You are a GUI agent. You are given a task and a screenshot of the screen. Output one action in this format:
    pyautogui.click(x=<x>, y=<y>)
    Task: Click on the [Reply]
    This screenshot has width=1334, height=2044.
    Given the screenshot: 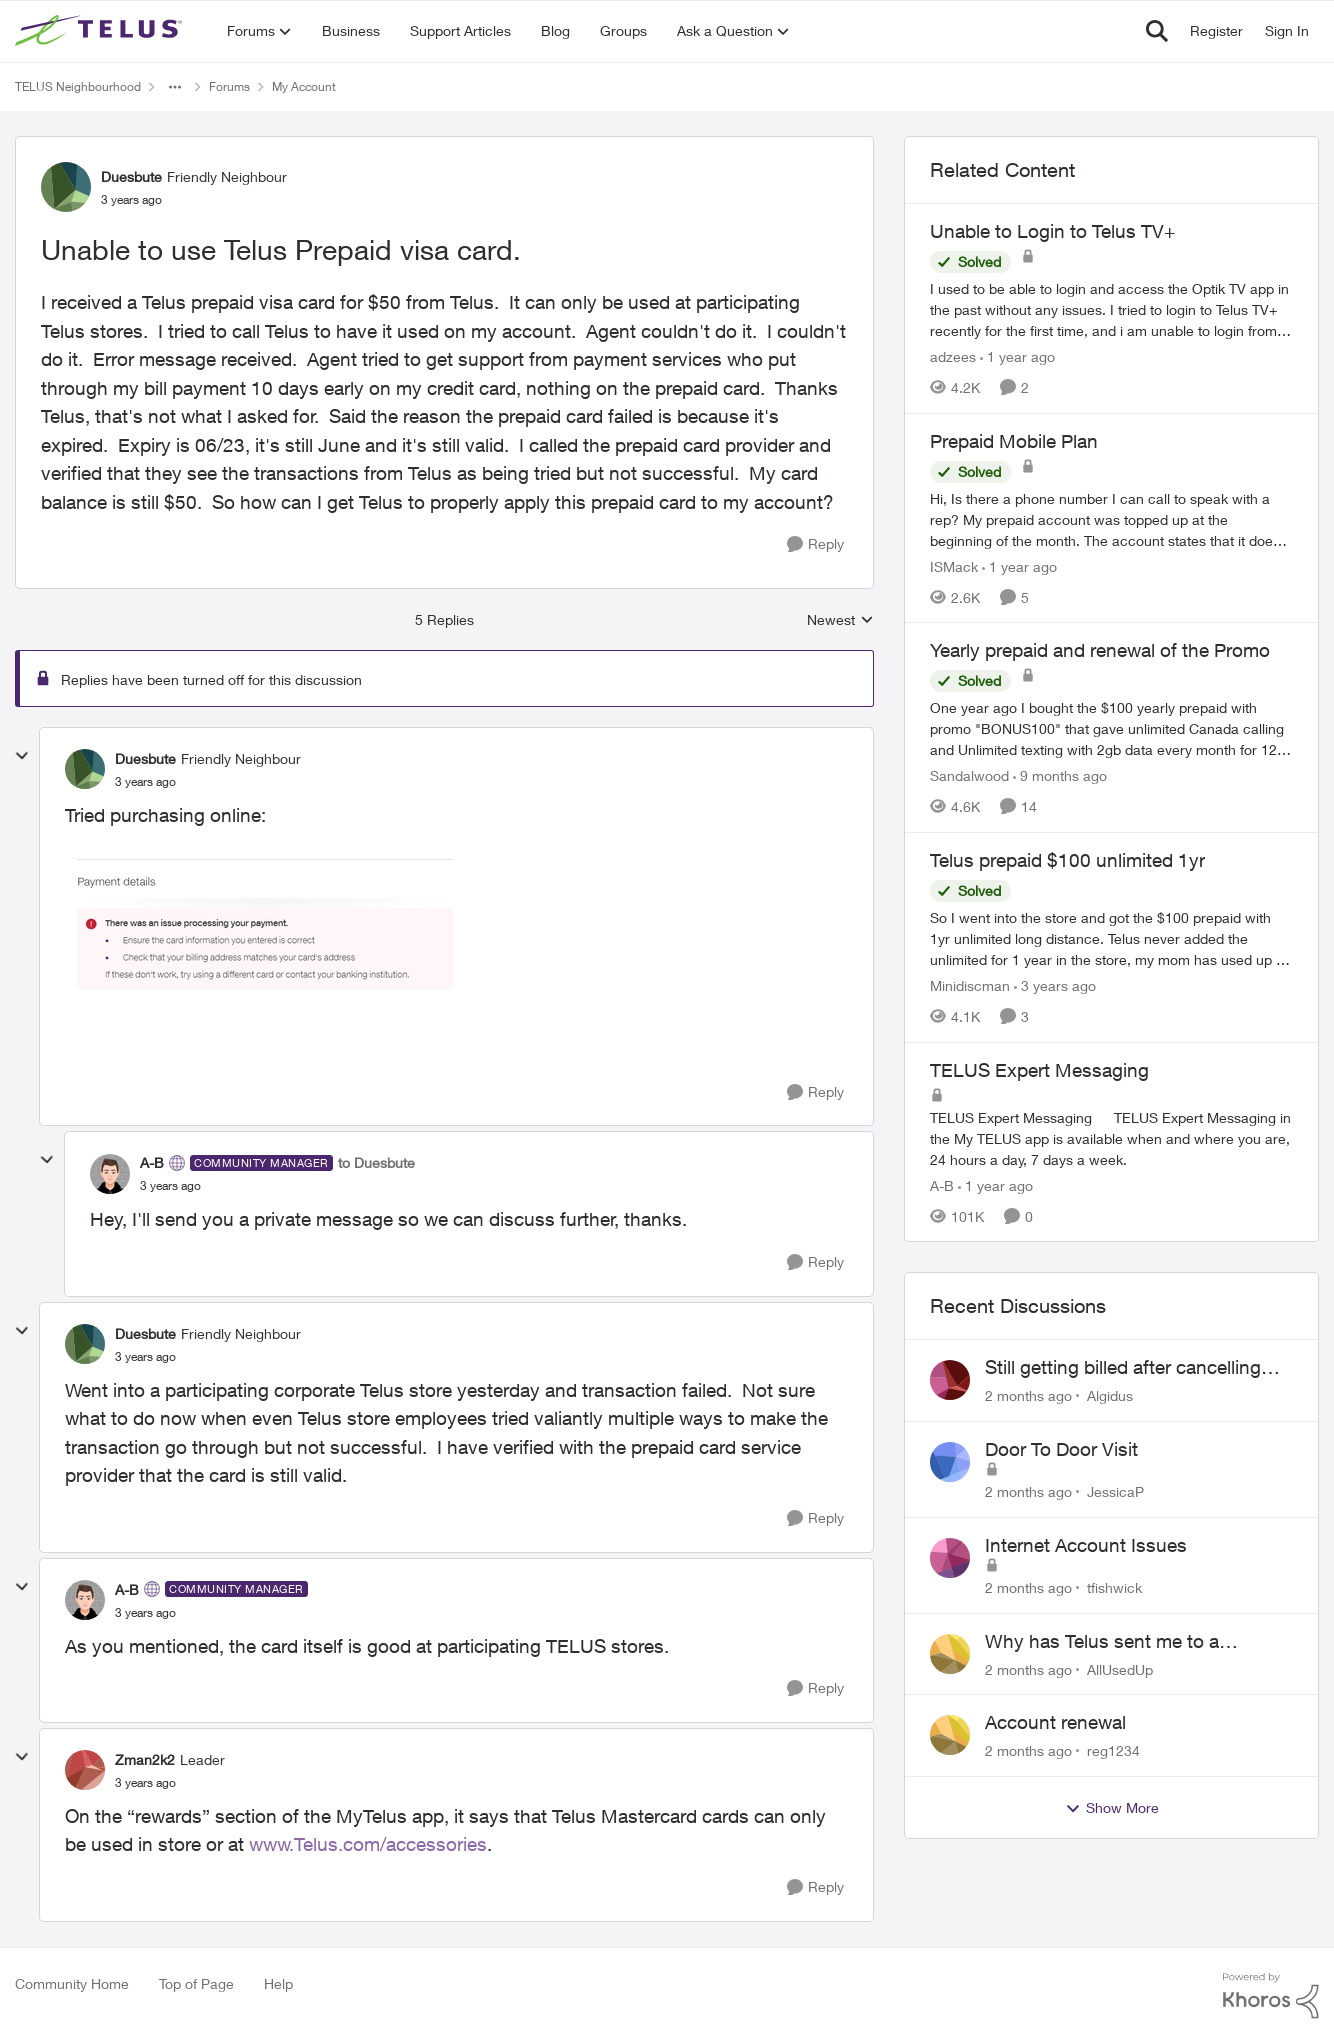 What is the action you would take?
    pyautogui.click(x=815, y=544)
    